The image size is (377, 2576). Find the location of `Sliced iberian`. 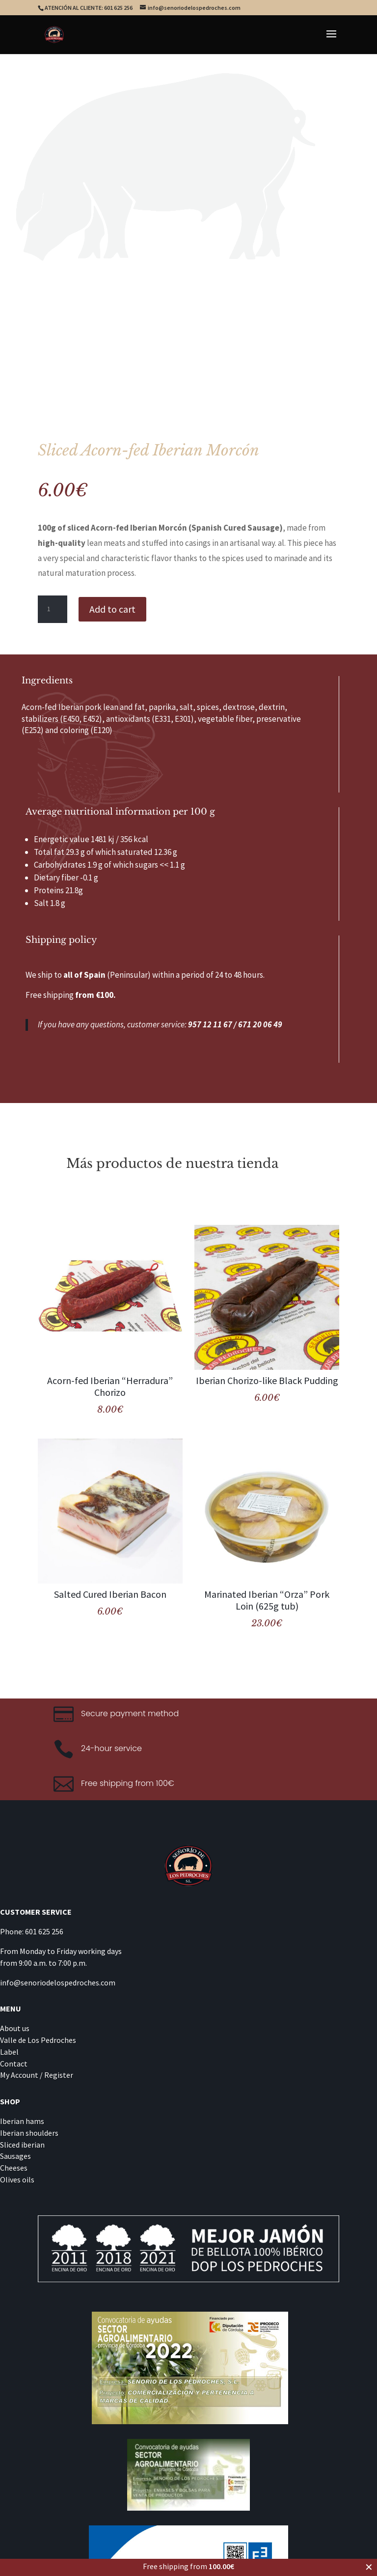

Sliced iberian is located at coordinates (22, 2145).